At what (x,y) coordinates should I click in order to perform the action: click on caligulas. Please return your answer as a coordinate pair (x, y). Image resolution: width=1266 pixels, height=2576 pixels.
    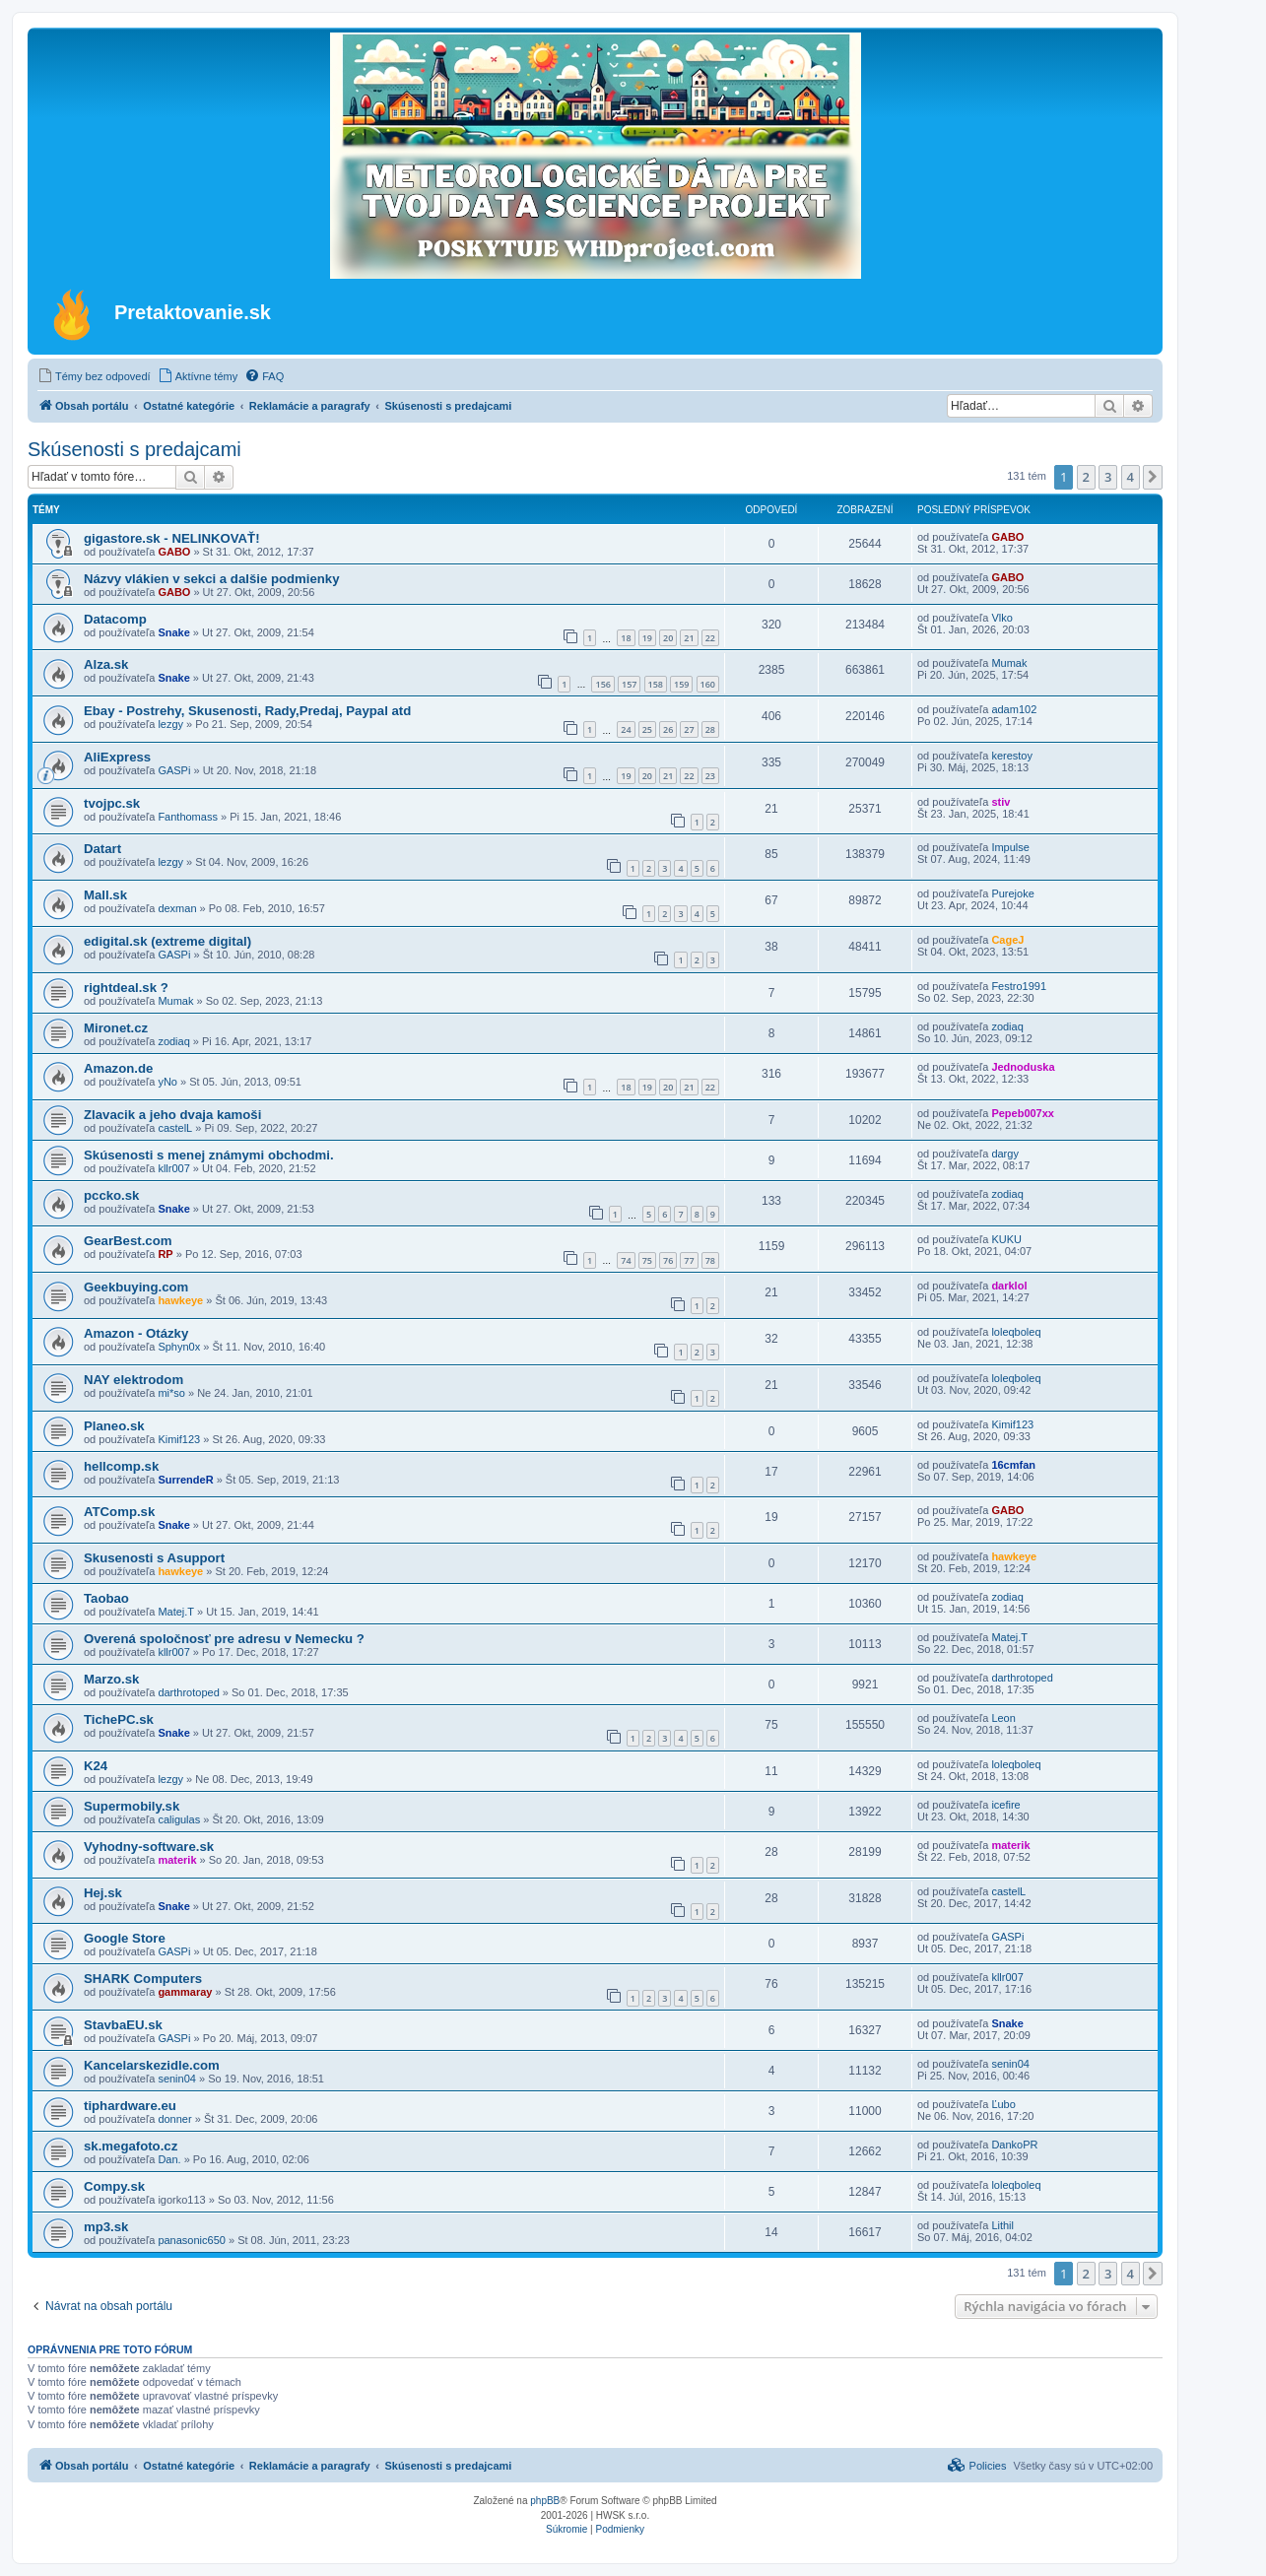
    Looking at the image, I should click on (179, 1819).